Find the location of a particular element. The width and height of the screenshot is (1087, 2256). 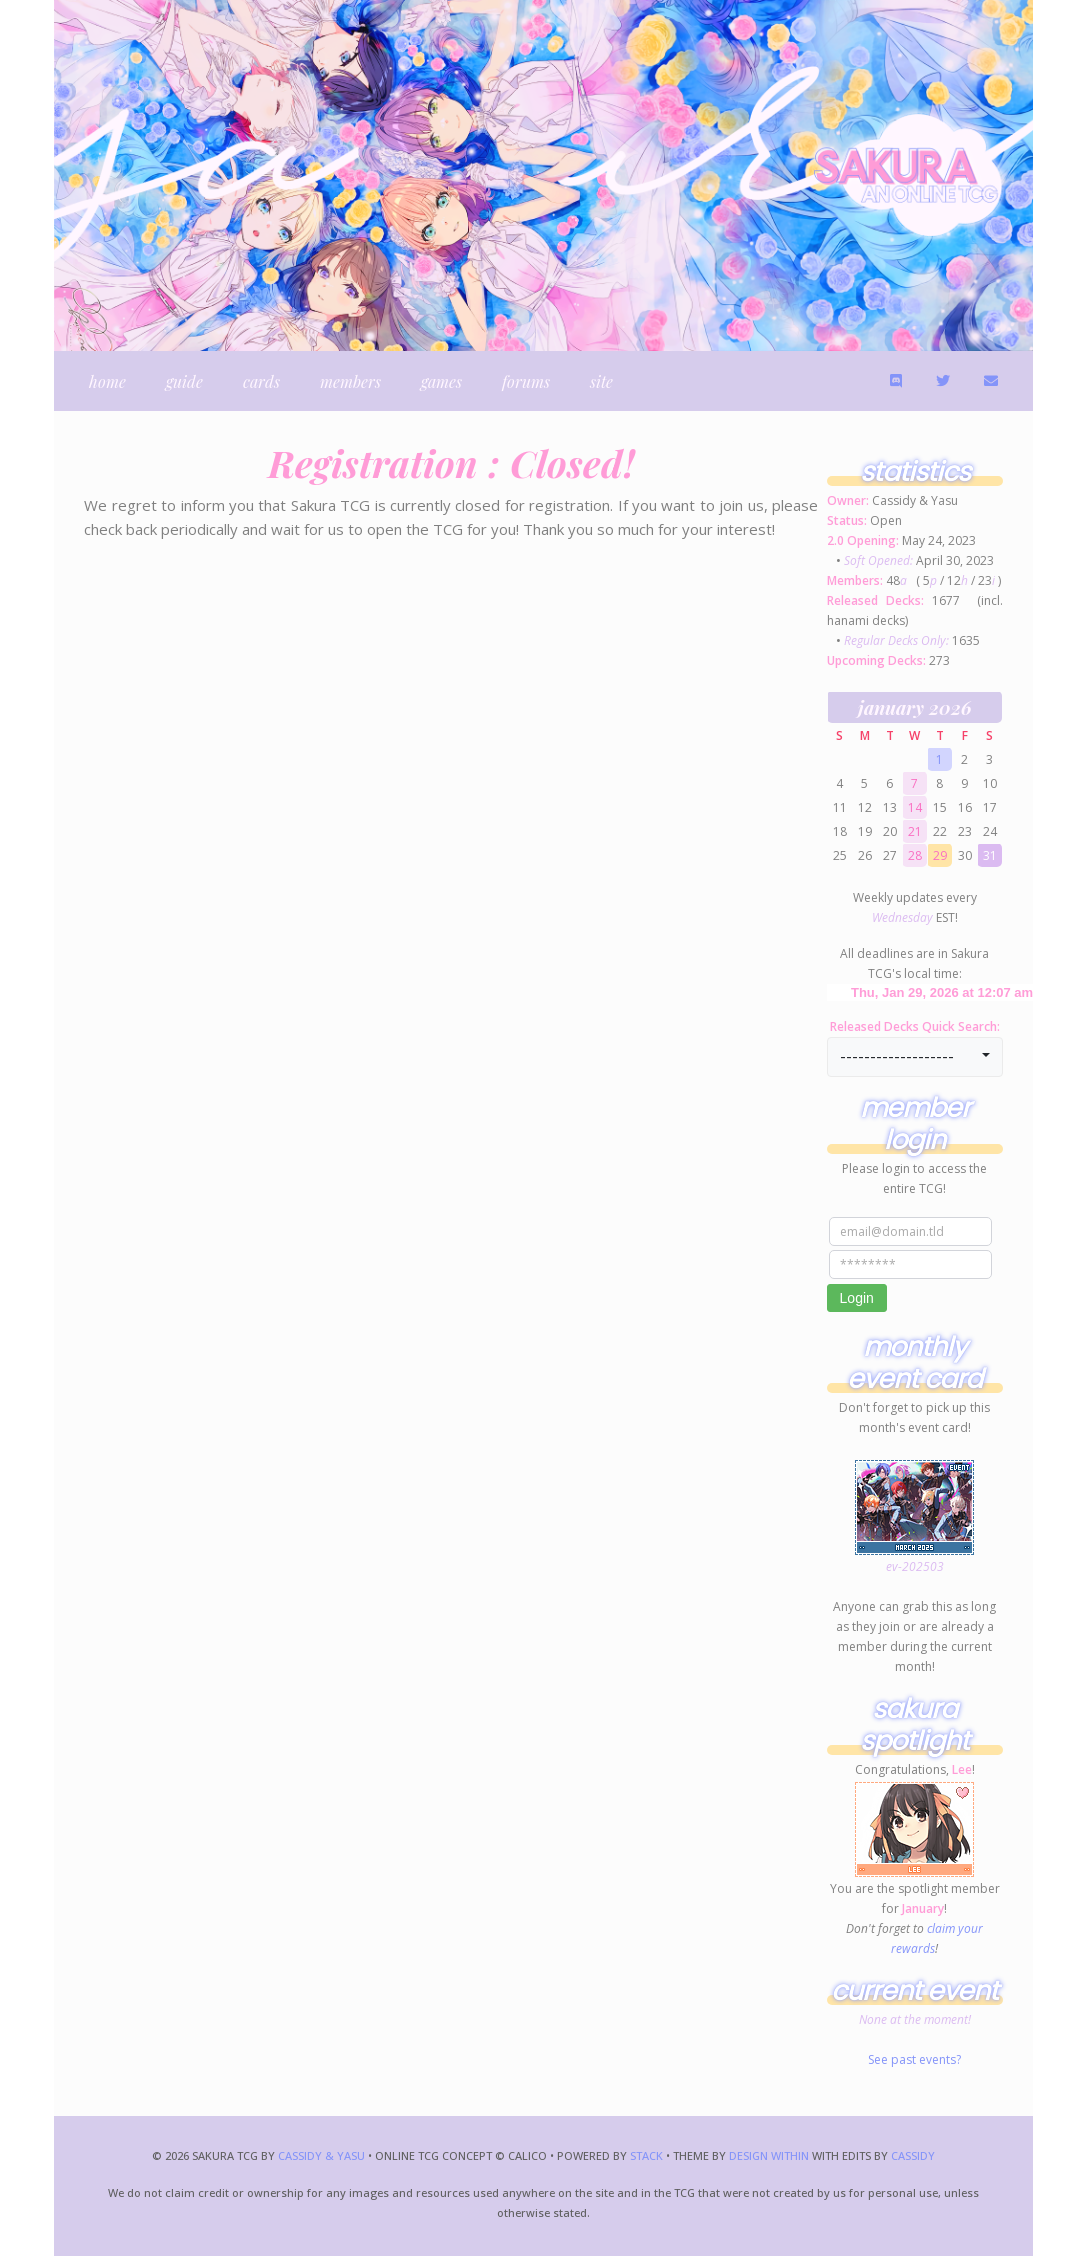

home is located at coordinates (107, 381).